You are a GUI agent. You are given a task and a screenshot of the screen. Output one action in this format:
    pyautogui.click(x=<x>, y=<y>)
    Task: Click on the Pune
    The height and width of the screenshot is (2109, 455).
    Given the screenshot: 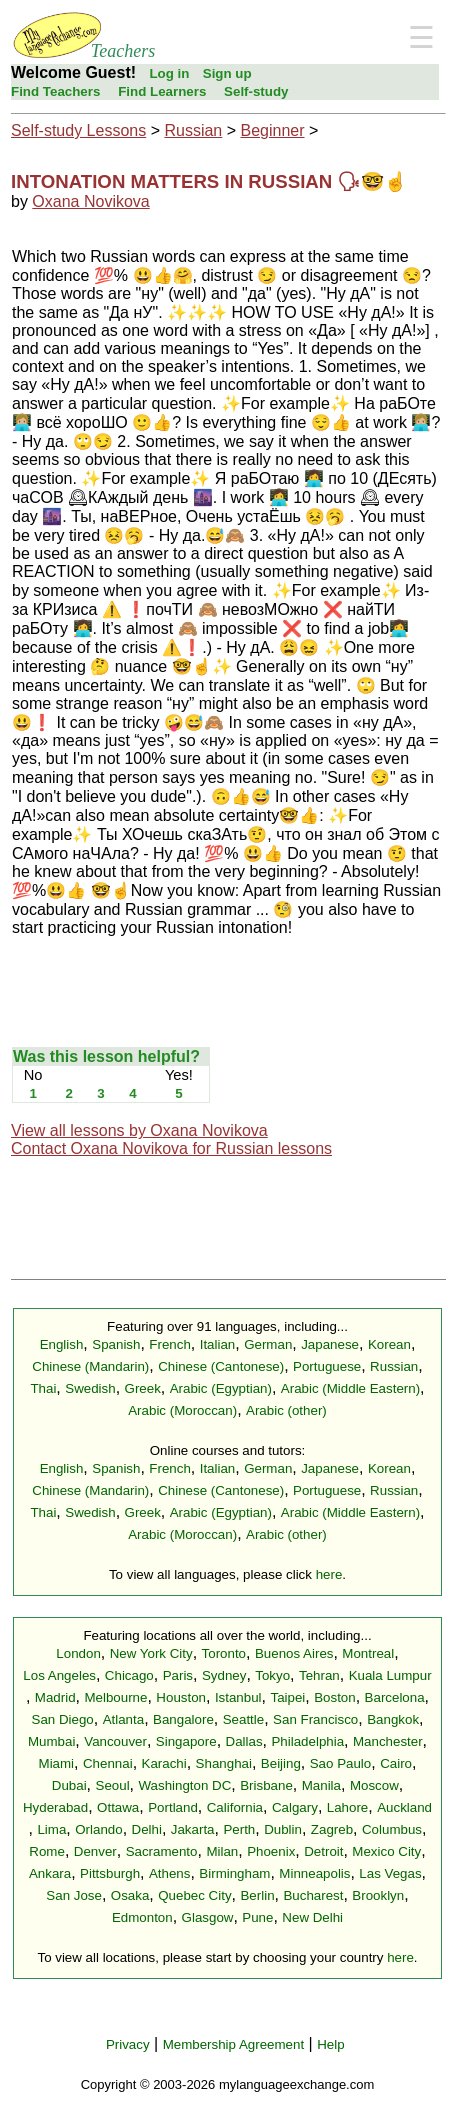 What is the action you would take?
    pyautogui.click(x=257, y=1917)
    